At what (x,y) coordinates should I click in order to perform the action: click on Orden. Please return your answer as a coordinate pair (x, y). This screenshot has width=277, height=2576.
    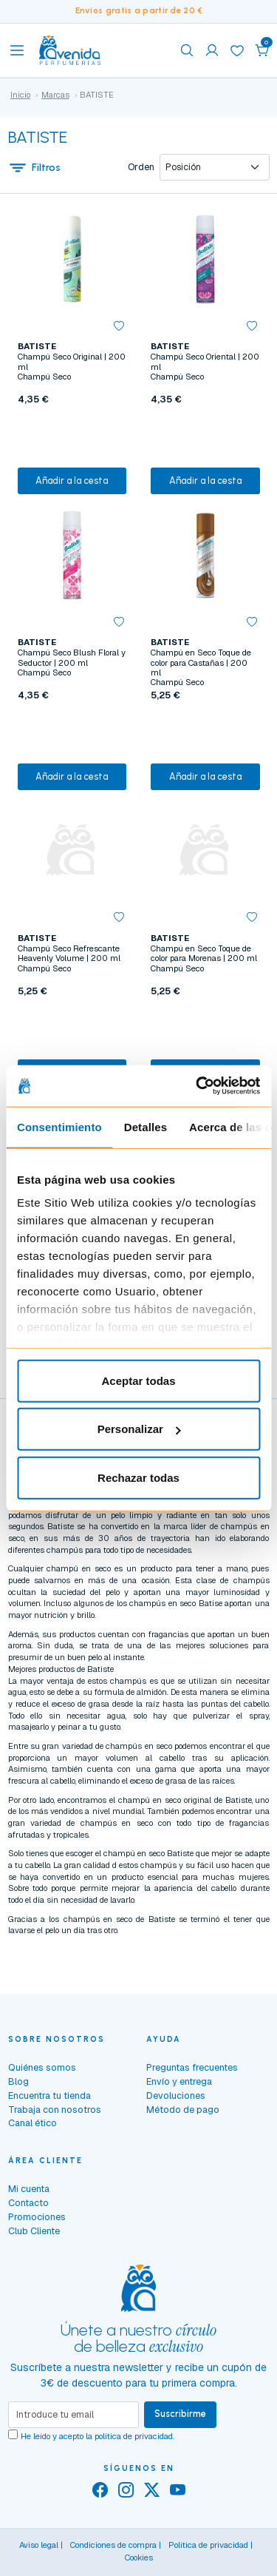
    Looking at the image, I should click on (141, 167).